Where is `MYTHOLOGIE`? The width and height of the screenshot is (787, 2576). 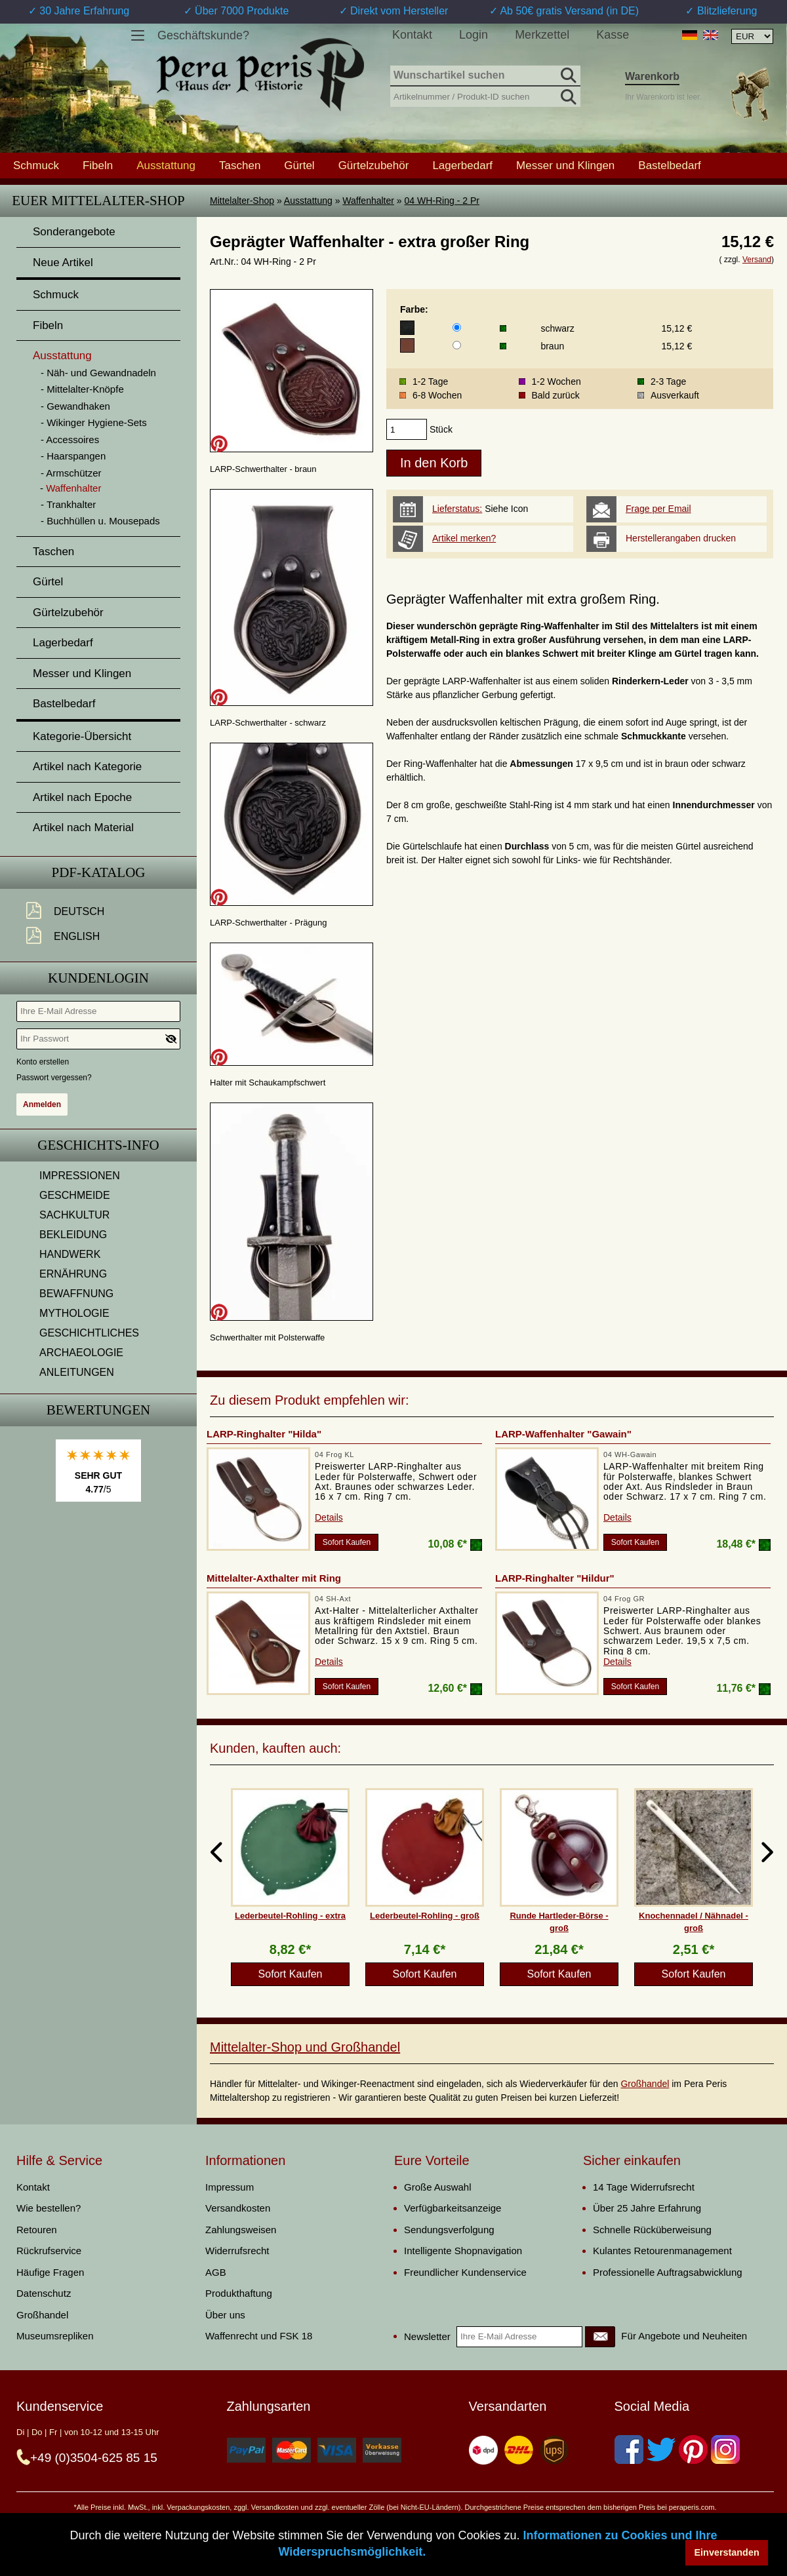 MYTHOLOGIE is located at coordinates (74, 1313).